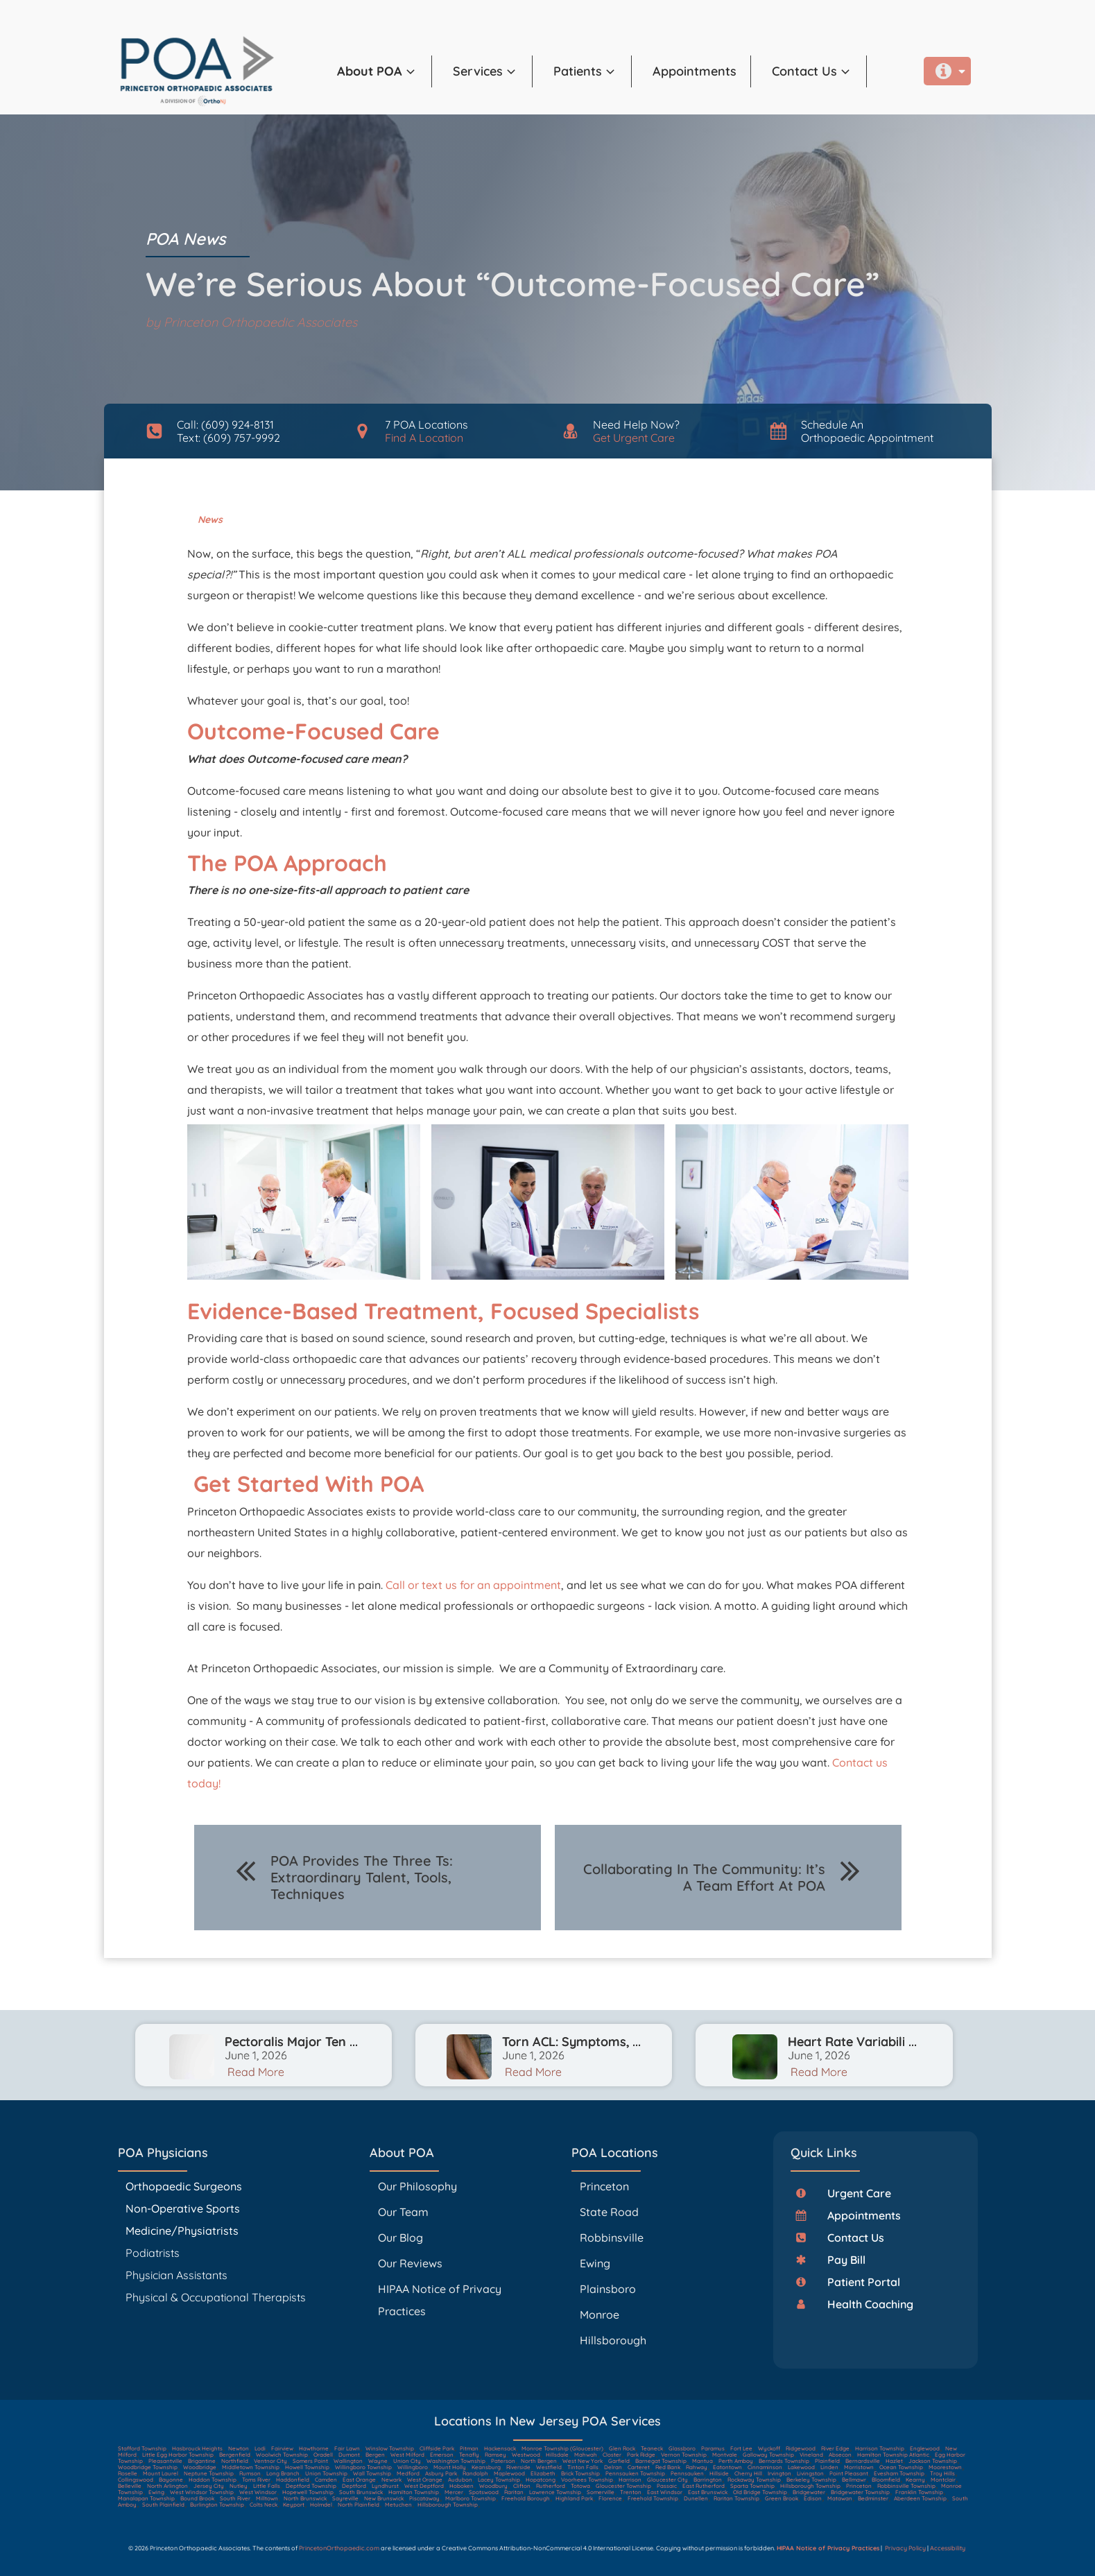 Image resolution: width=1095 pixels, height=2576 pixels. I want to click on Stafford Township, so click(142, 2448).